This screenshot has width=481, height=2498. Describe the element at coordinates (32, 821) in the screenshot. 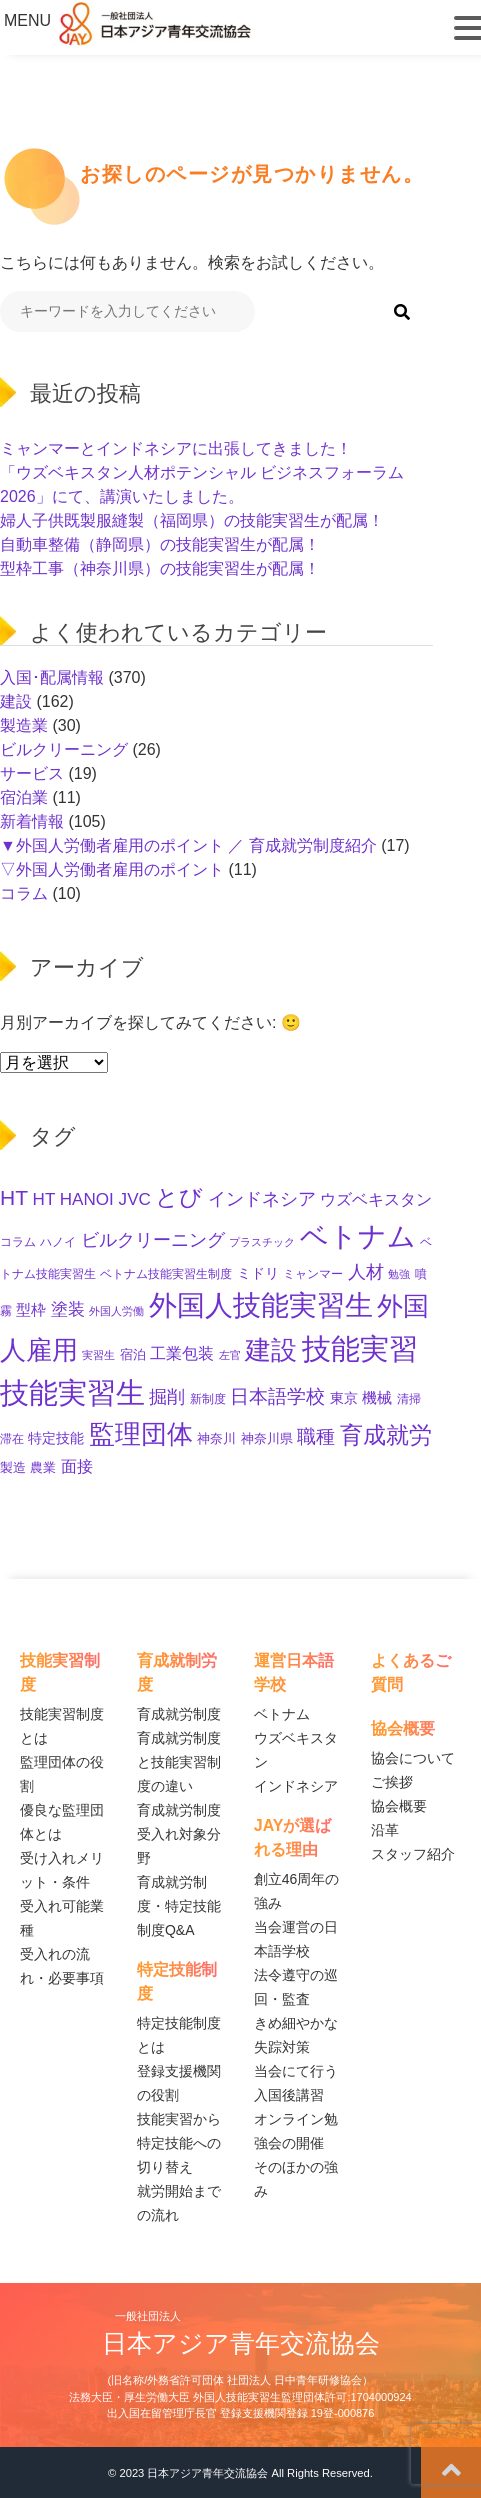

I see `新着情報` at that location.